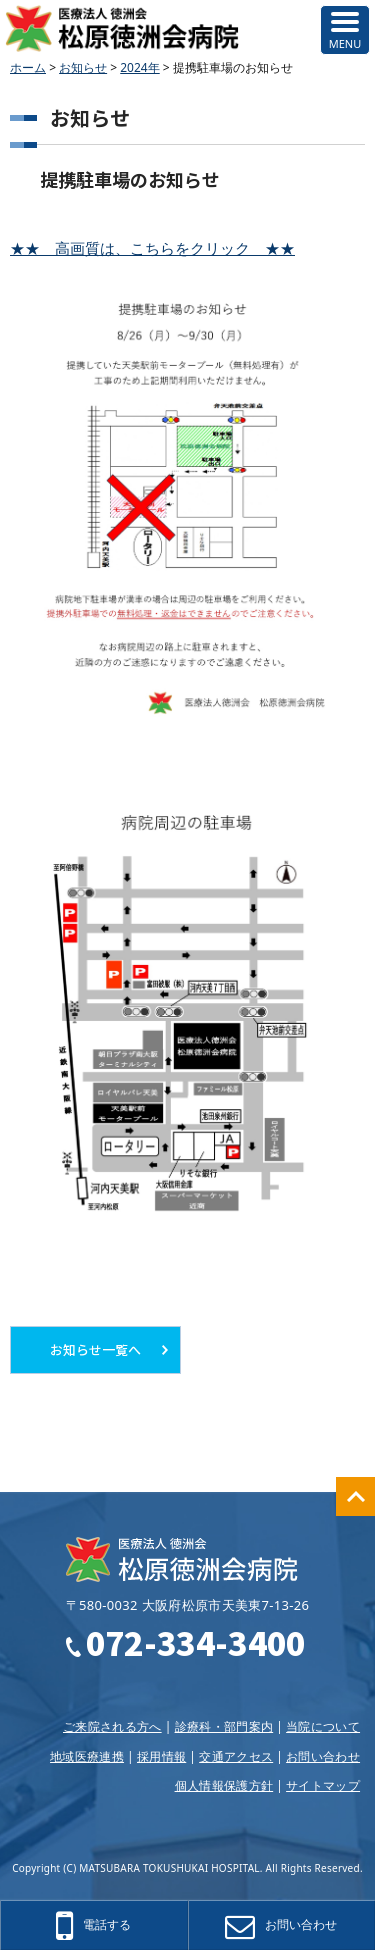 Image resolution: width=375 pixels, height=1950 pixels. Describe the element at coordinates (224, 1785) in the screenshot. I see `個人情報保護方針` at that location.